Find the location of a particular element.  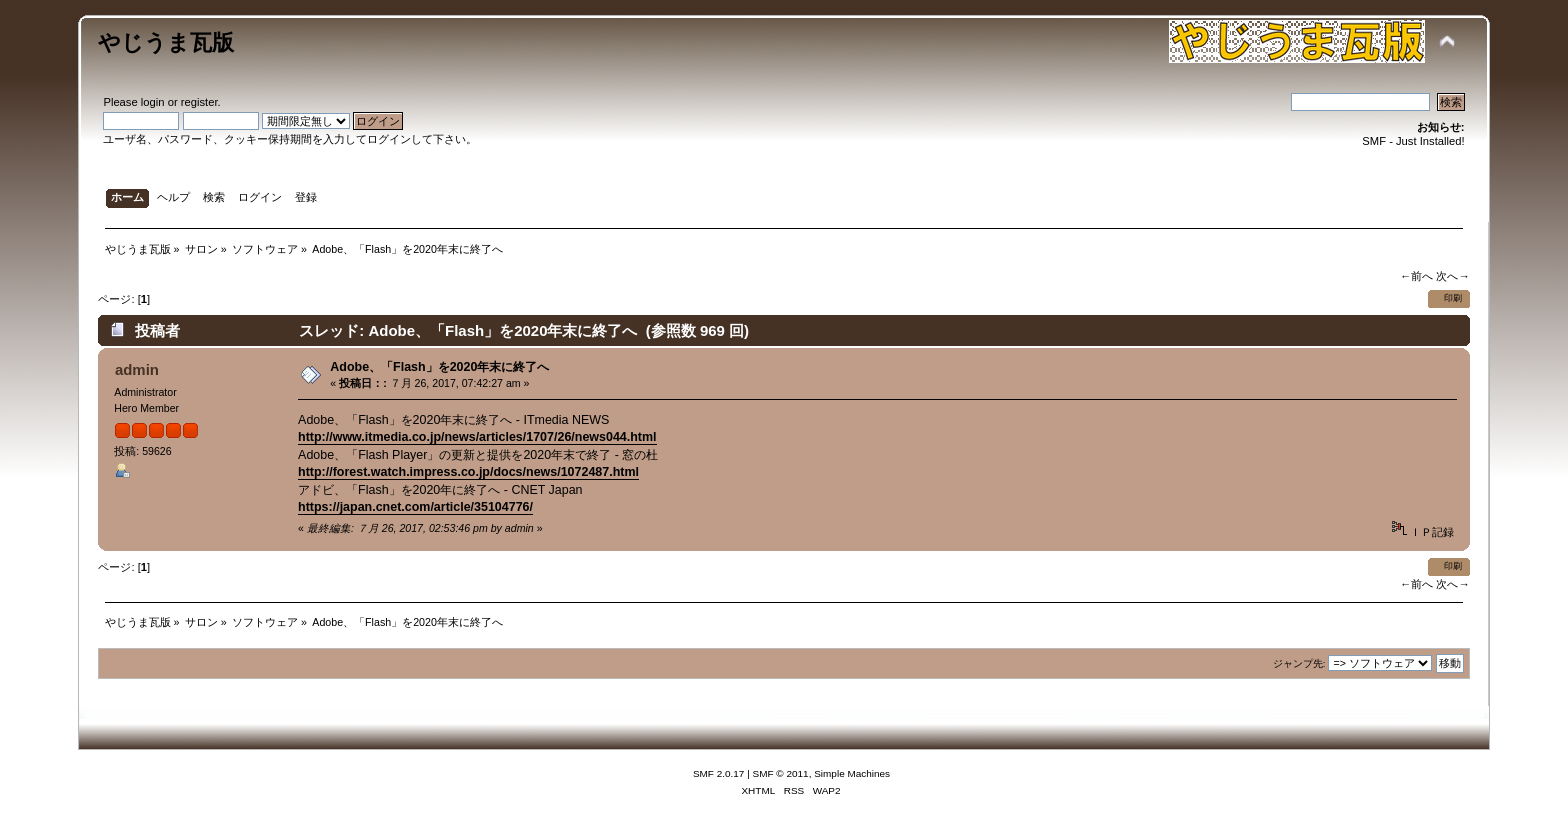

SMF © 2011 is located at coordinates (781, 773).